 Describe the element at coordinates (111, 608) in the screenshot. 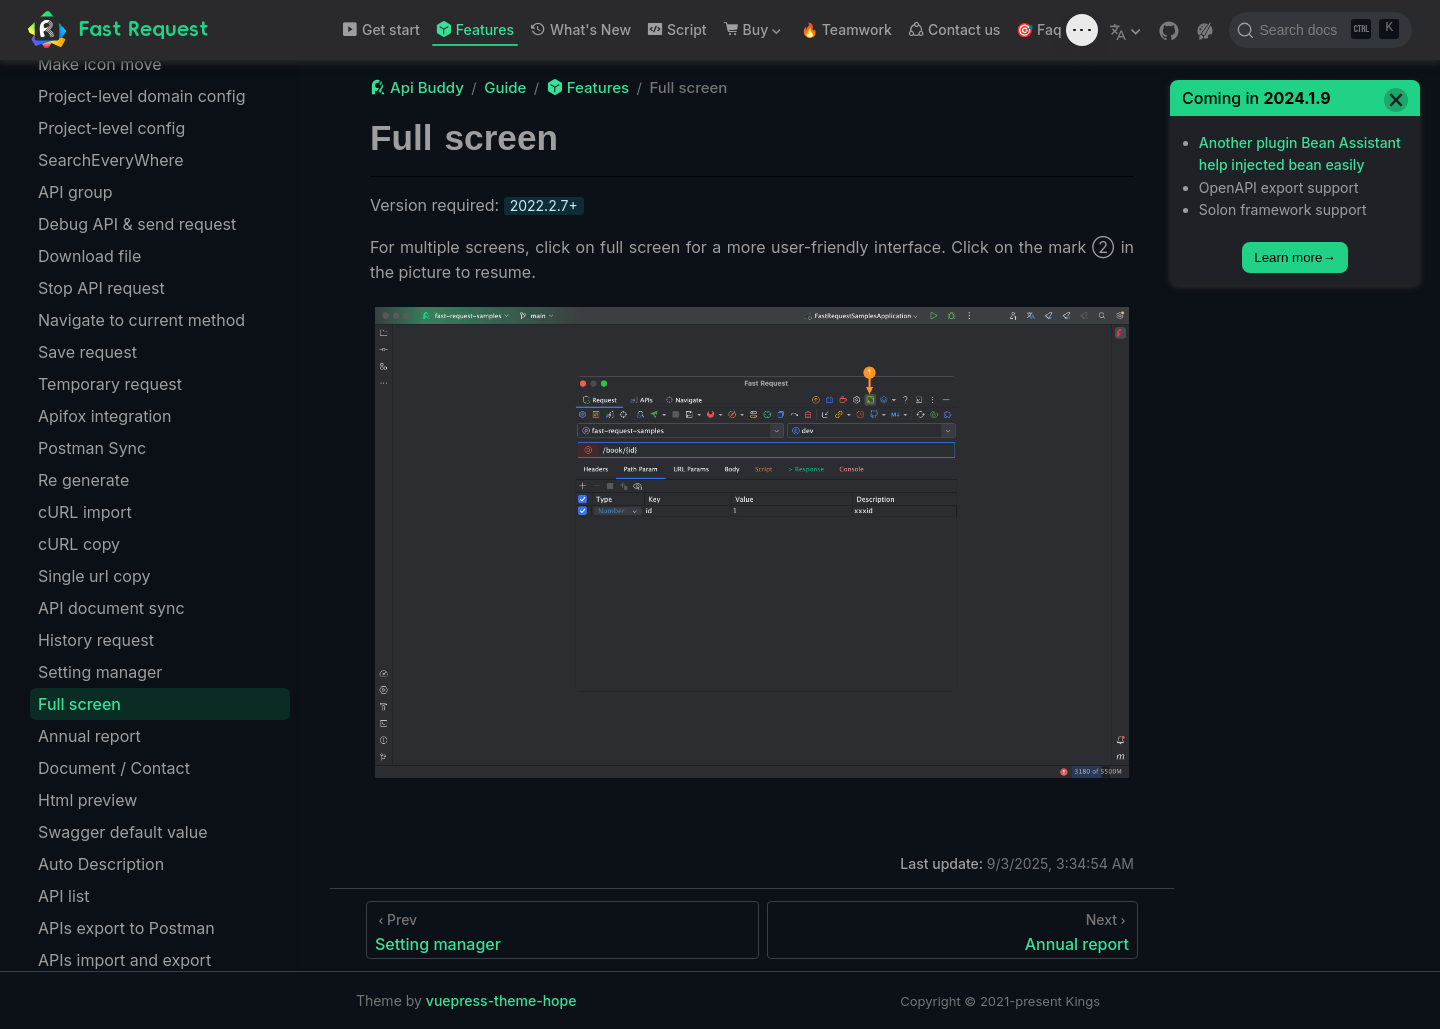

I see `API document sync` at that location.